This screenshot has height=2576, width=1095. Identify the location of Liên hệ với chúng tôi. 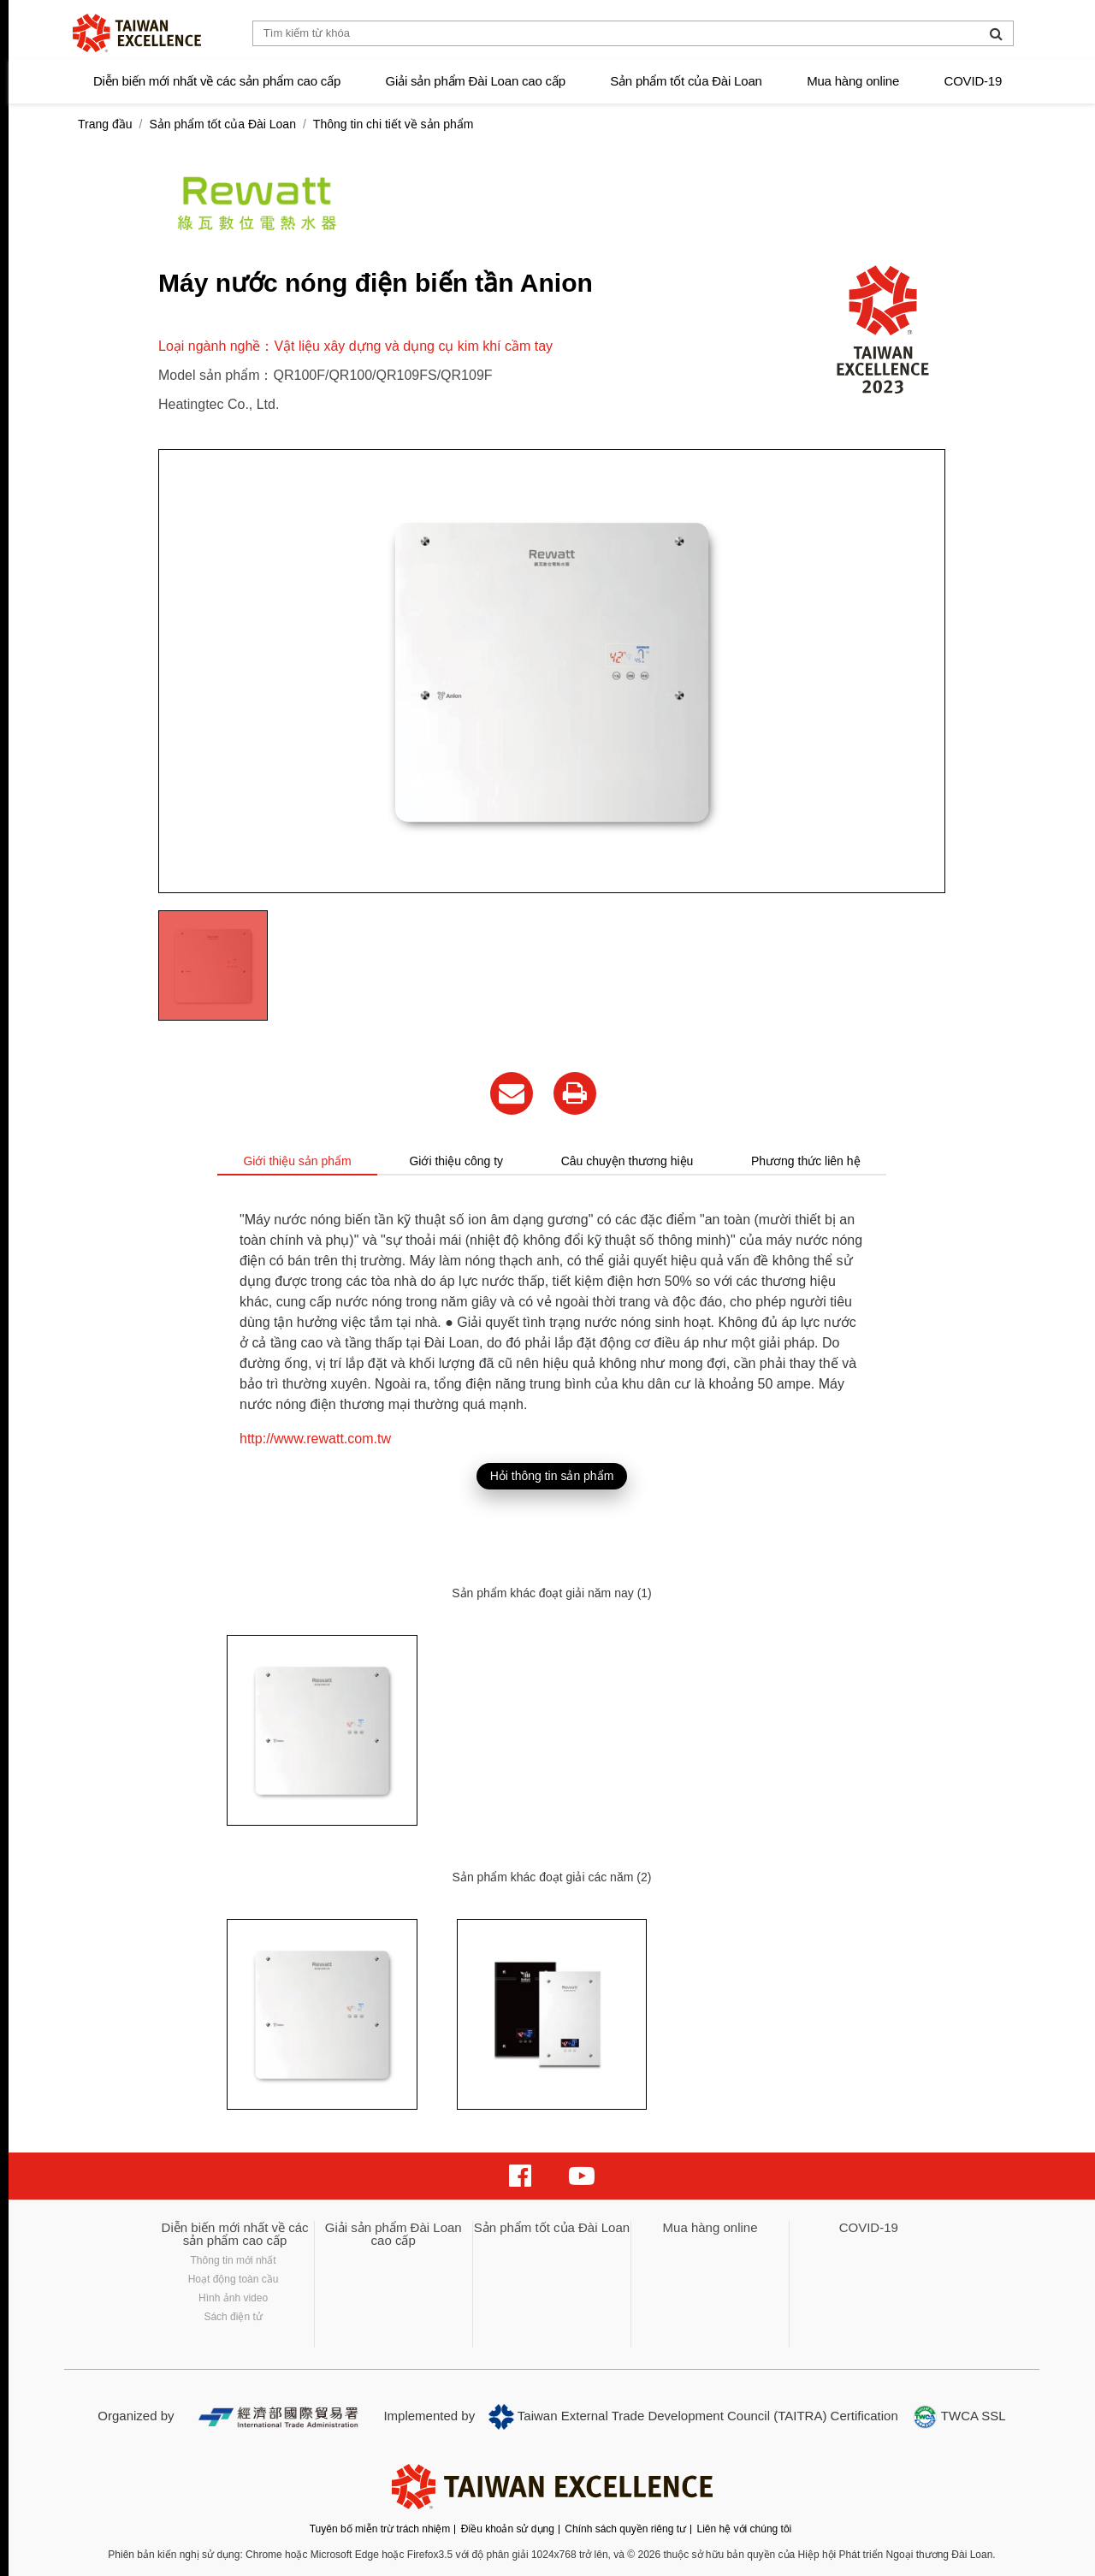
(744, 2529).